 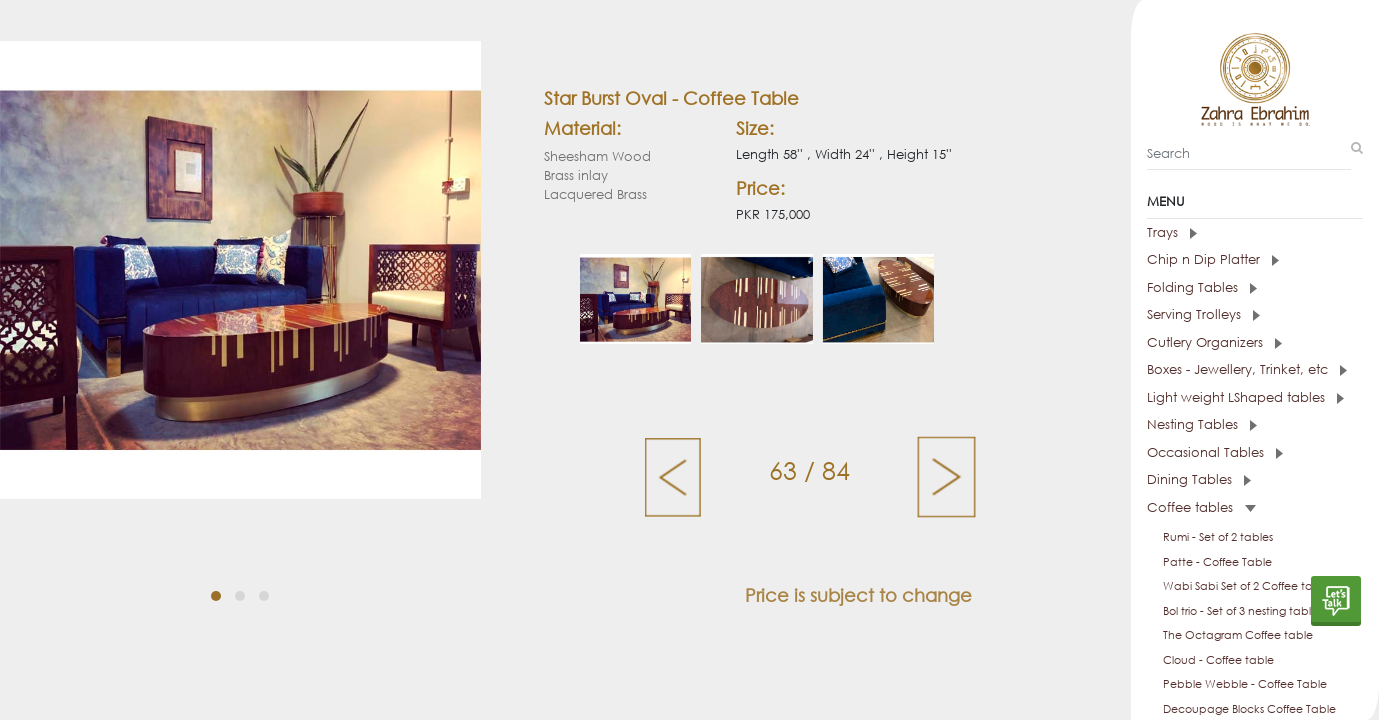 I want to click on Wabi Sabi Set of 2 Coffee tables, so click(x=1248, y=586).